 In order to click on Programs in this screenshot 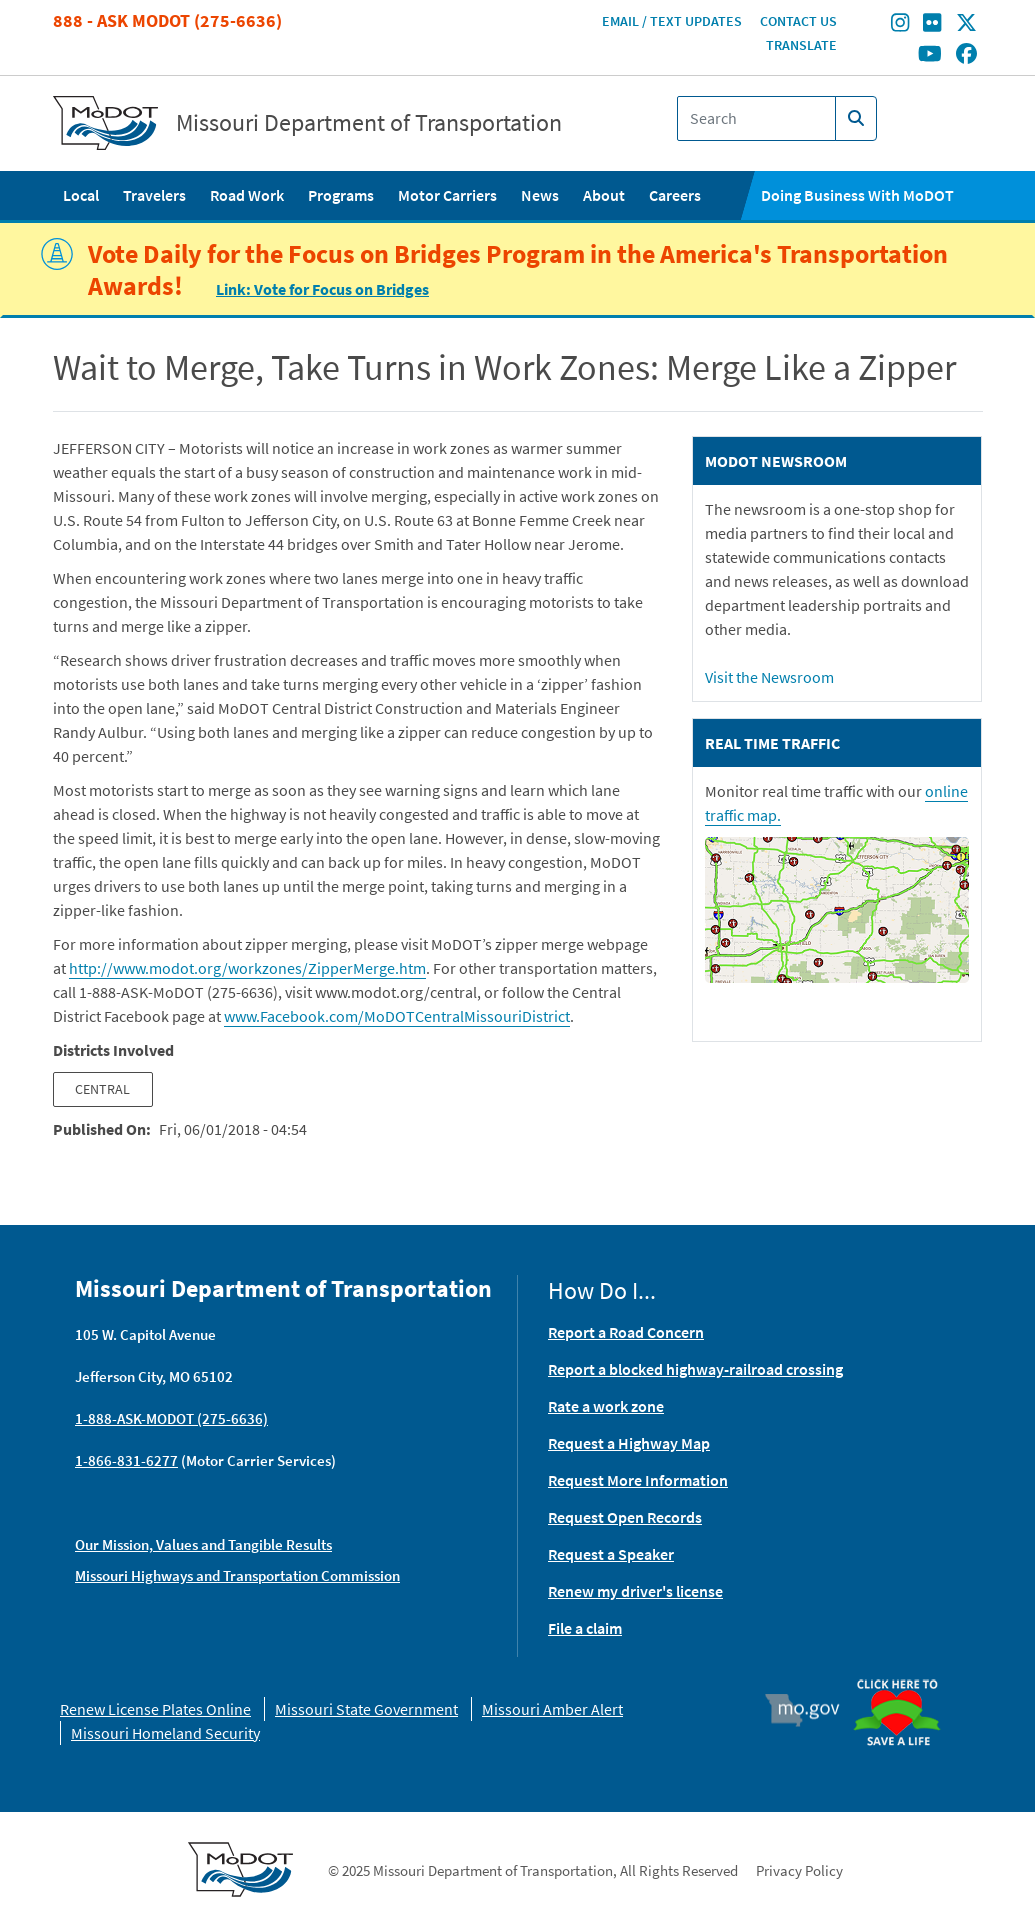, I will do `click(341, 195)`.